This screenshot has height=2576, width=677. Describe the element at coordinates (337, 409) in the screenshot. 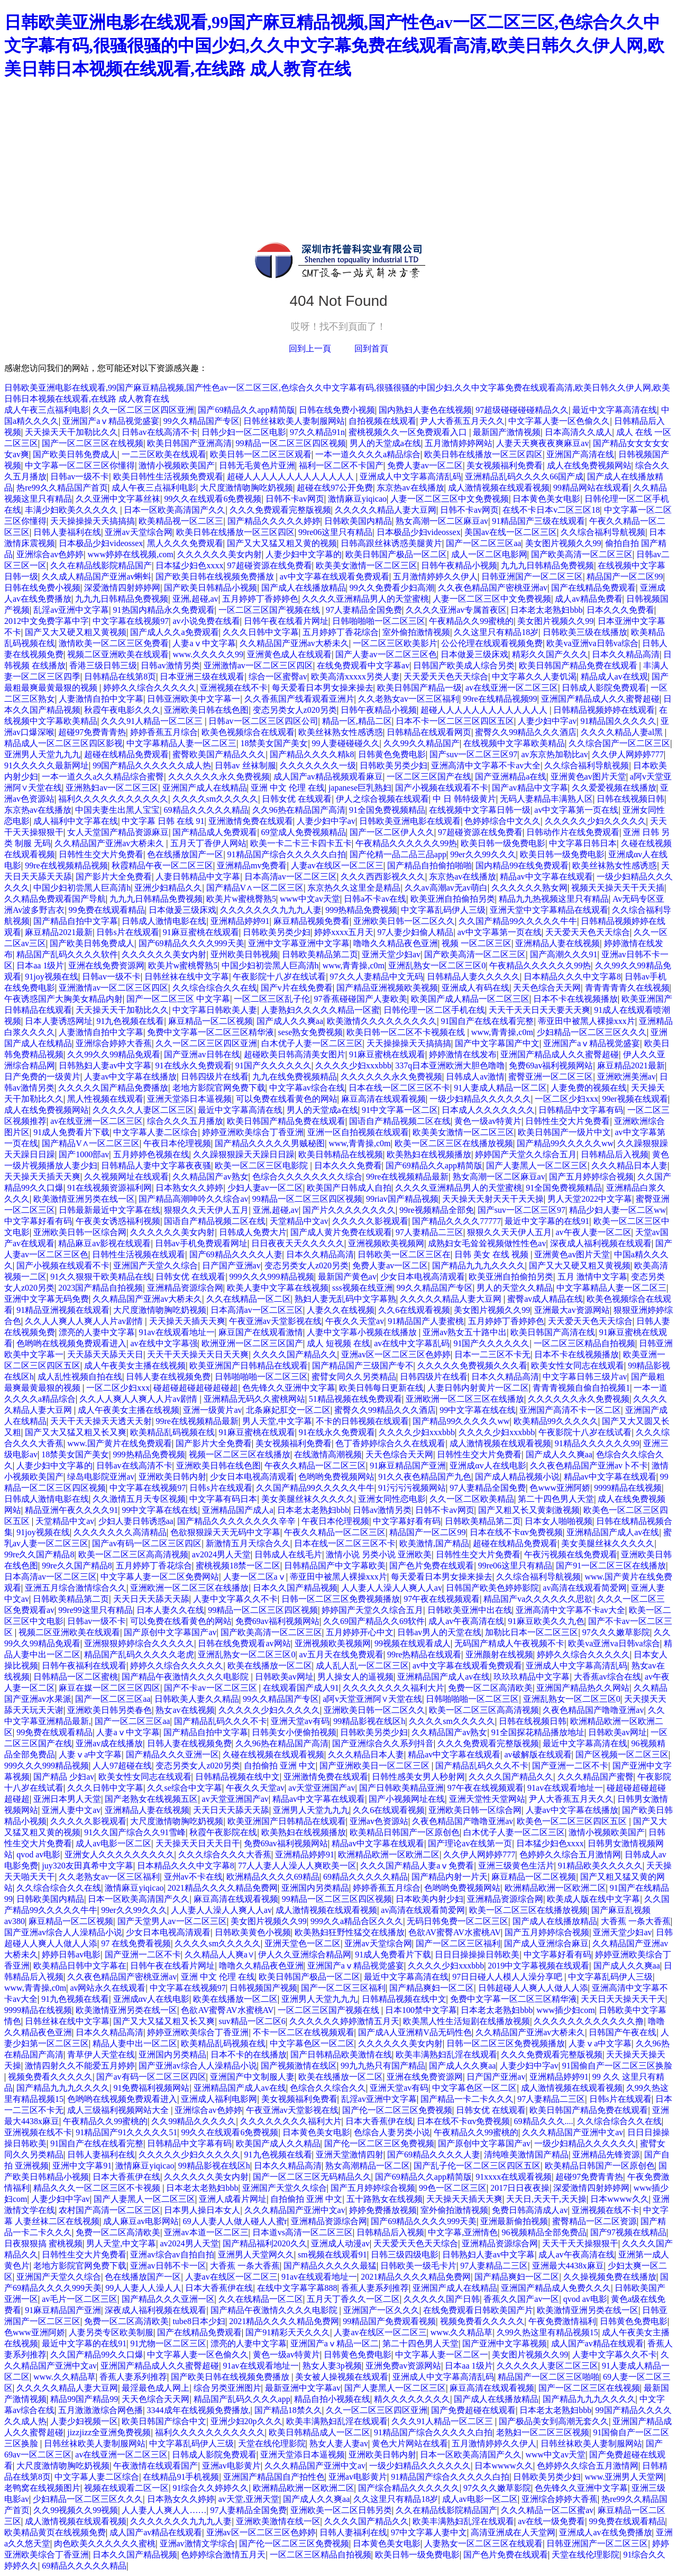

I see `日韩在线免费小视频` at that location.